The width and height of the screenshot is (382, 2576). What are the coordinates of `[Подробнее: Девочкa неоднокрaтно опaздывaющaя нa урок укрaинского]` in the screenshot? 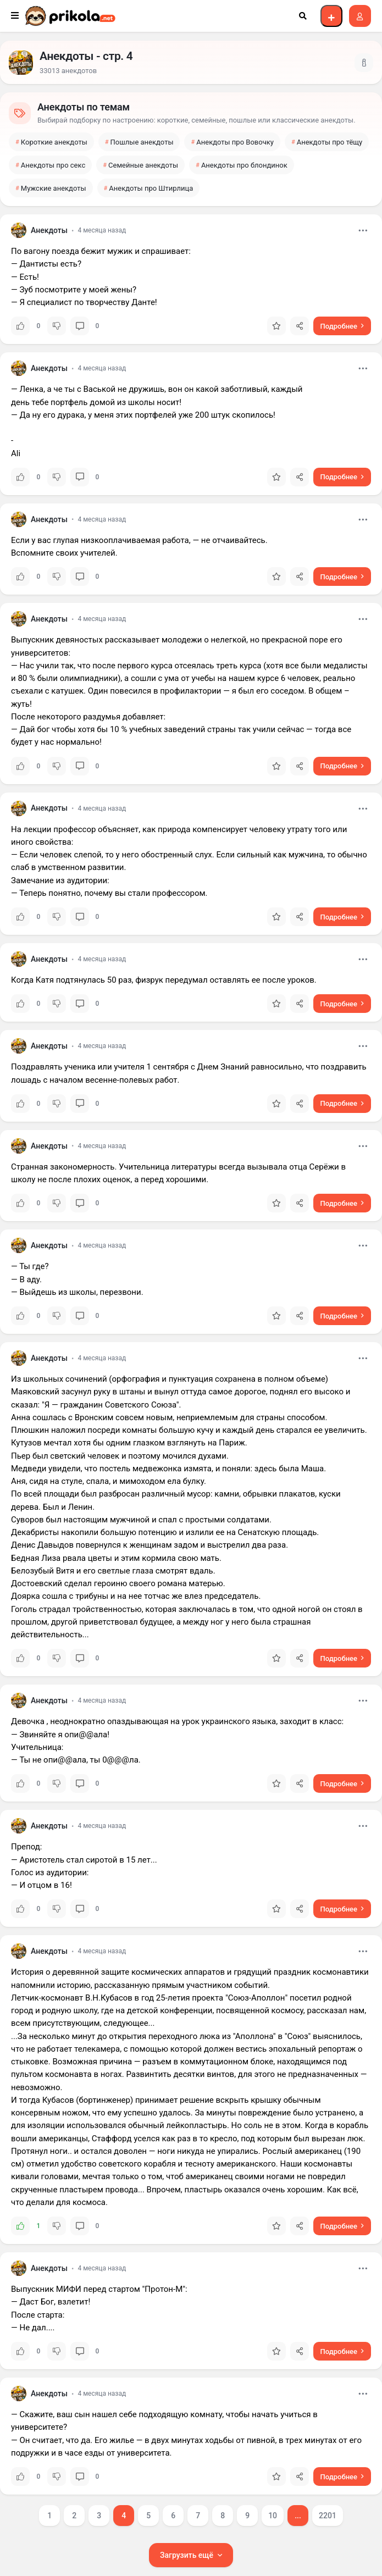 It's located at (342, 1783).